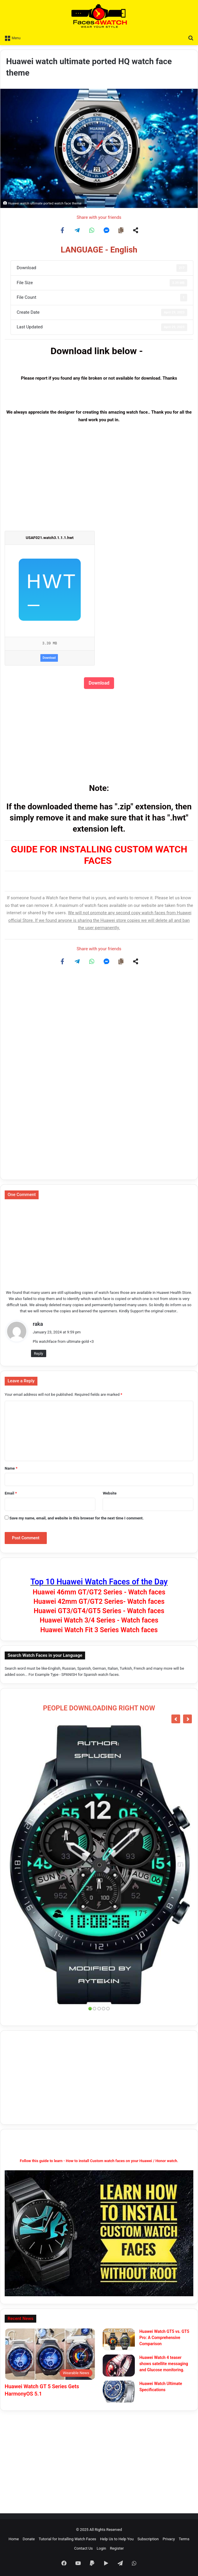 This screenshot has height=2576, width=198. What do you see at coordinates (121, 230) in the screenshot?
I see `[Copy share link]` at bounding box center [121, 230].